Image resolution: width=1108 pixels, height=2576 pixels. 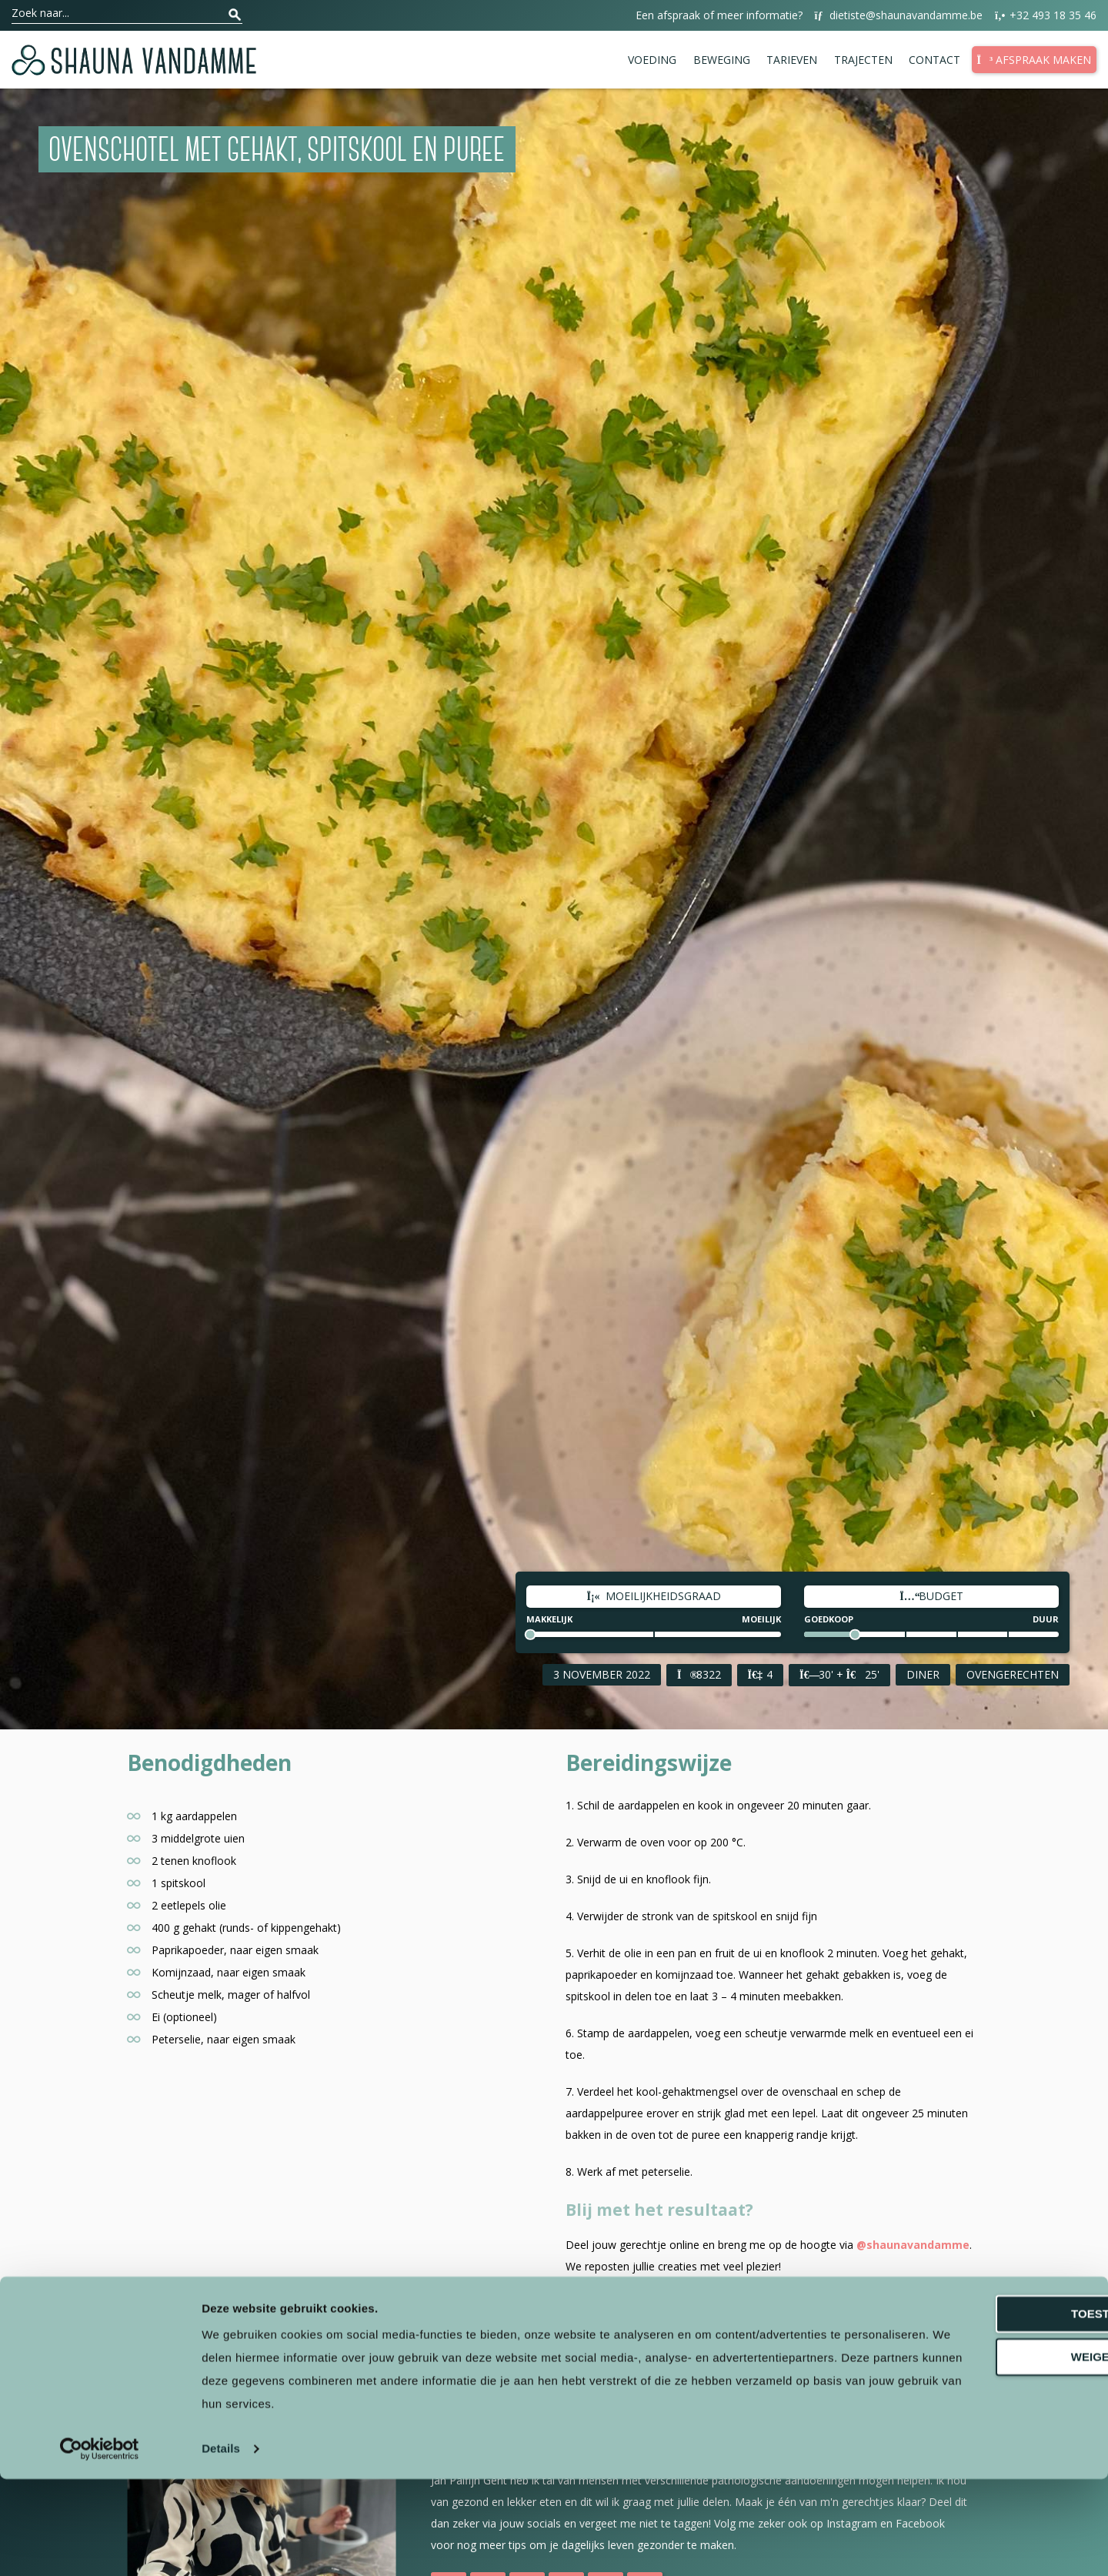 What do you see at coordinates (652, 59) in the screenshot?
I see `Voeding` at bounding box center [652, 59].